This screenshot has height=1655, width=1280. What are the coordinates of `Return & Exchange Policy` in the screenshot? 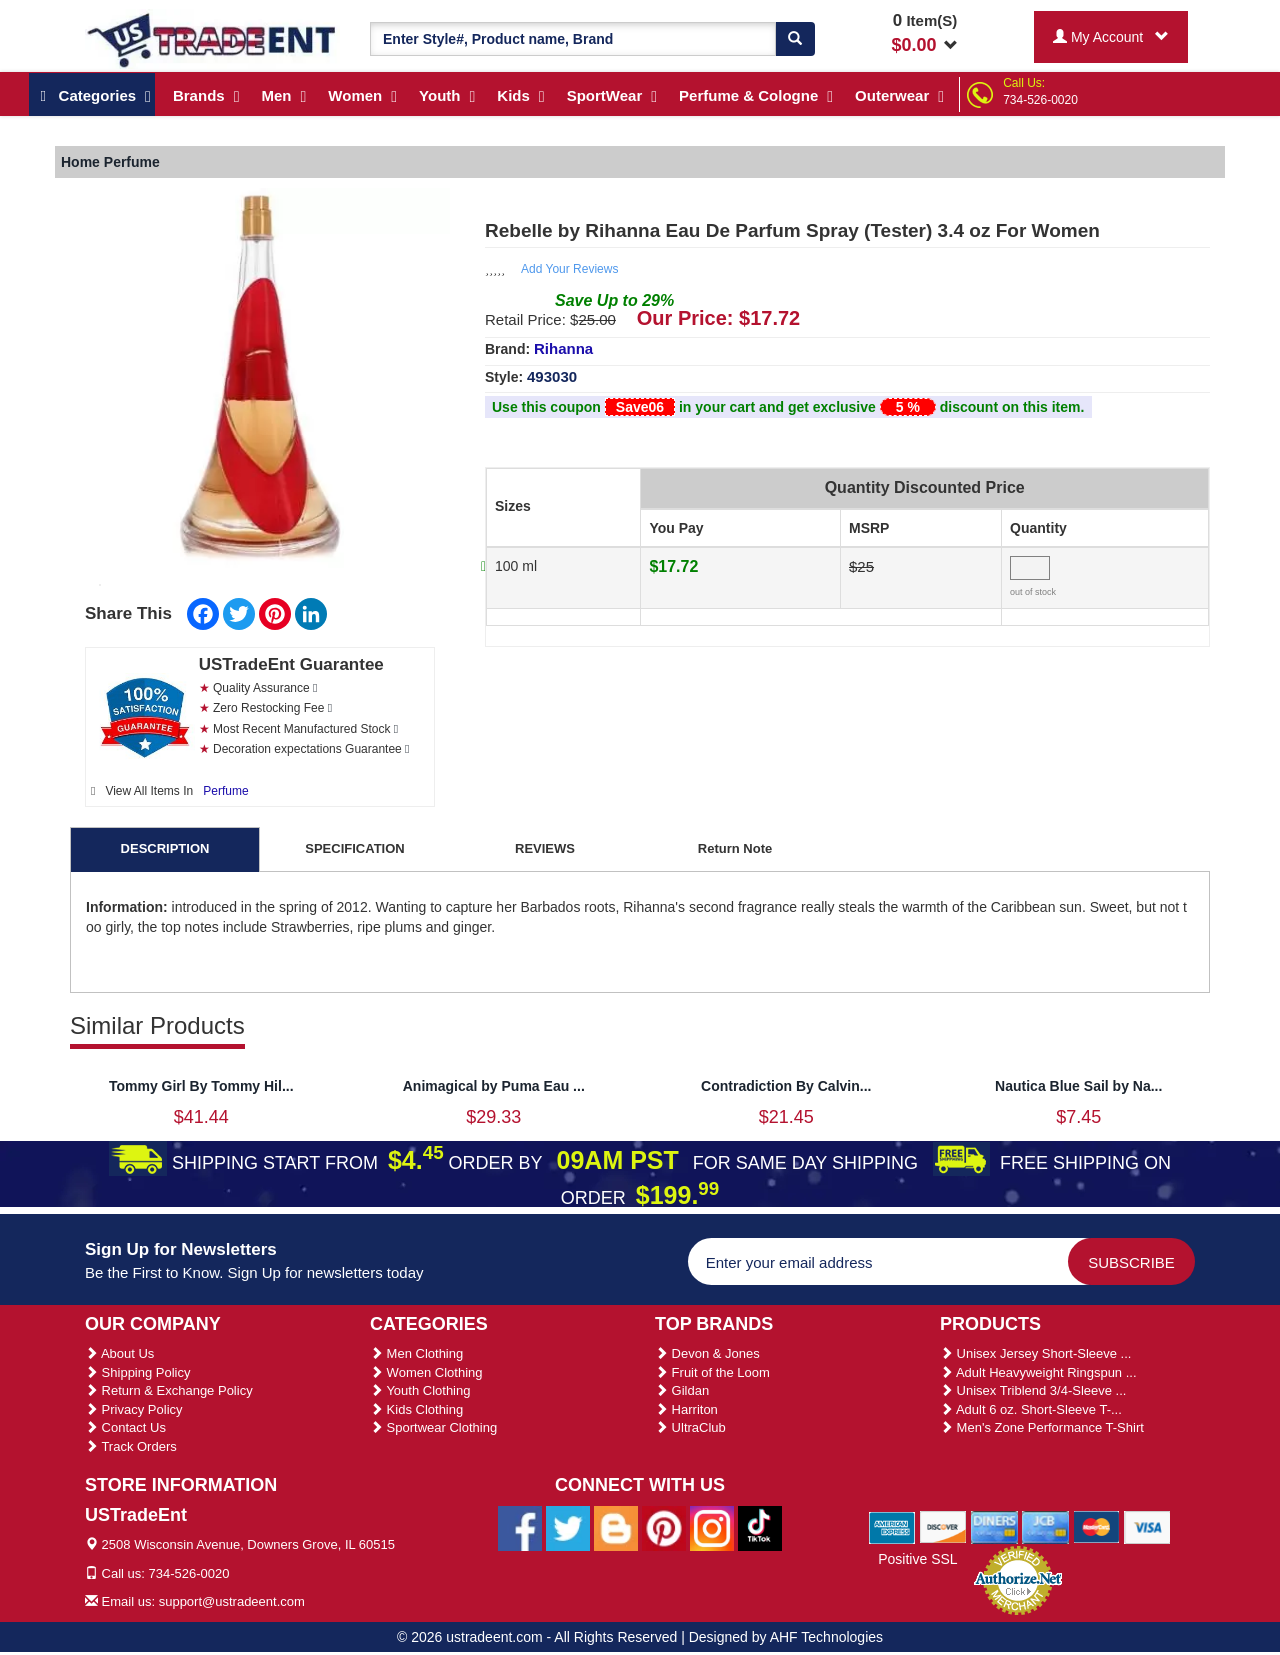 It's located at (169, 1390).